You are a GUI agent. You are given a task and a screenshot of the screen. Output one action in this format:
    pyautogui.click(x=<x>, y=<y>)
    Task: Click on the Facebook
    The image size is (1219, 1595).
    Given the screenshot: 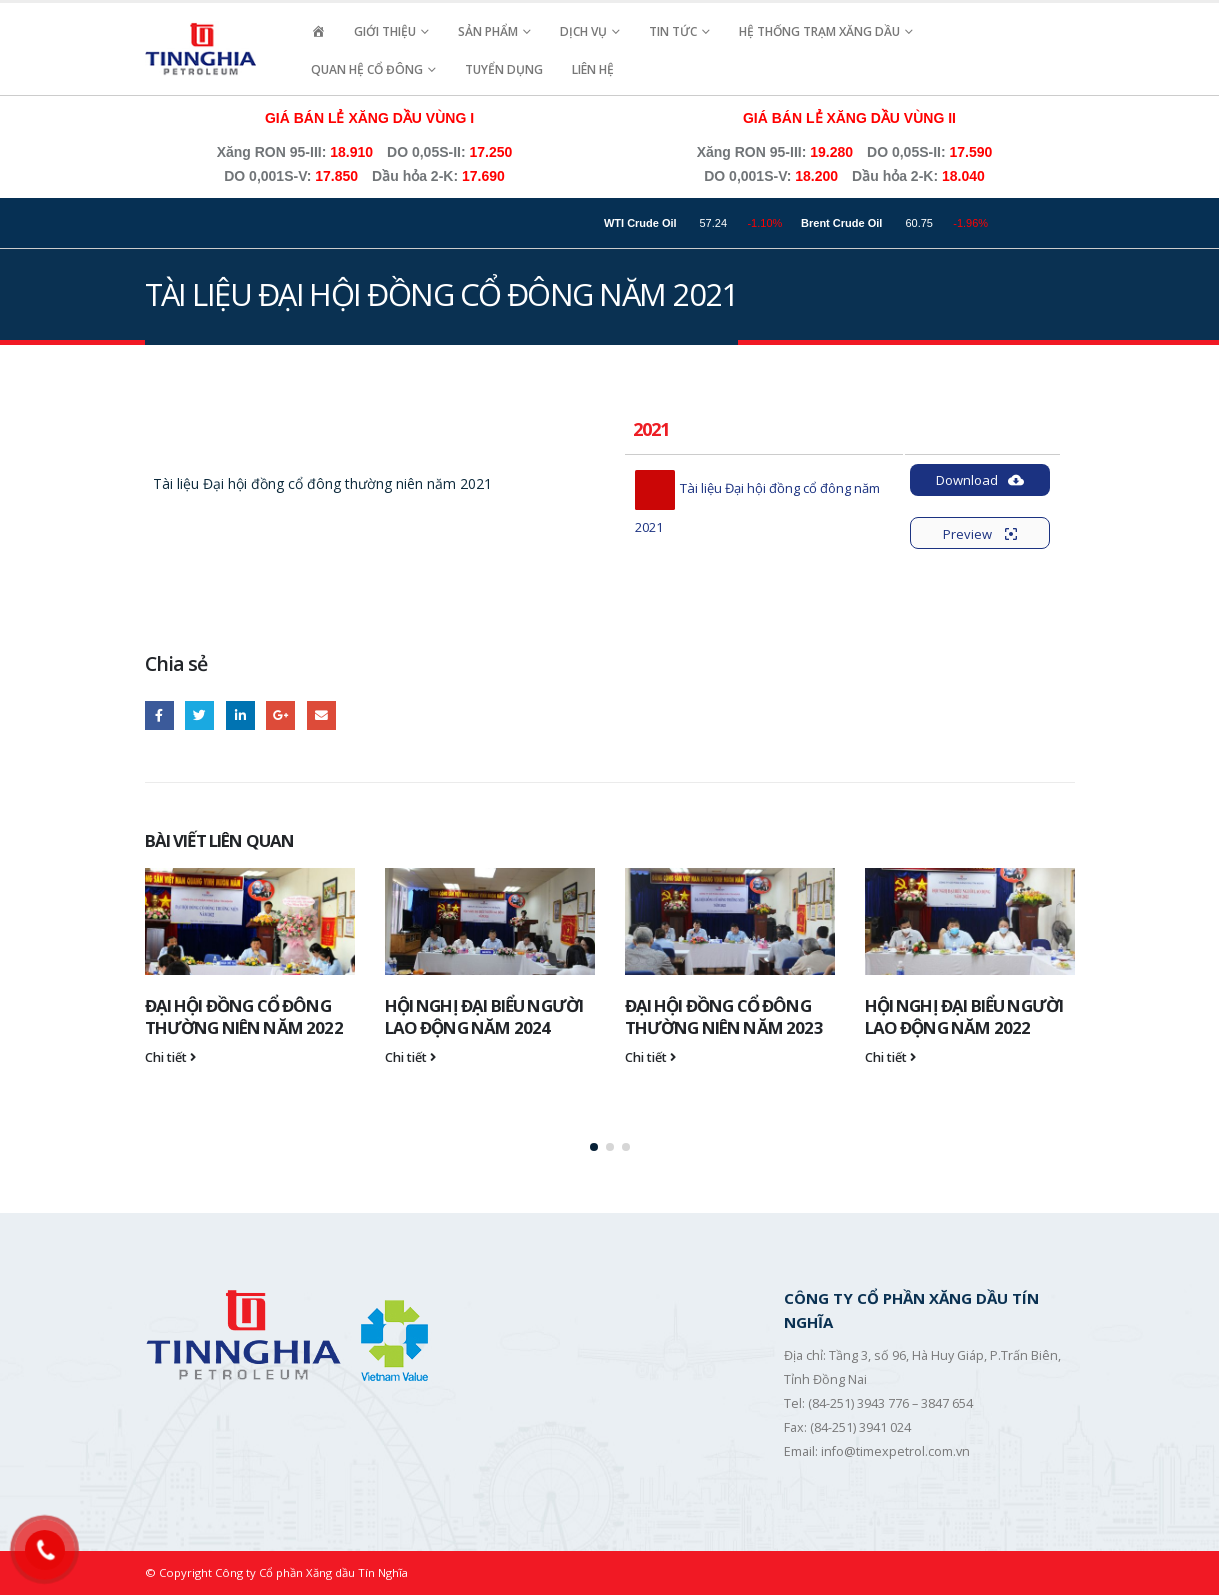 What is the action you would take?
    pyautogui.click(x=159, y=715)
    